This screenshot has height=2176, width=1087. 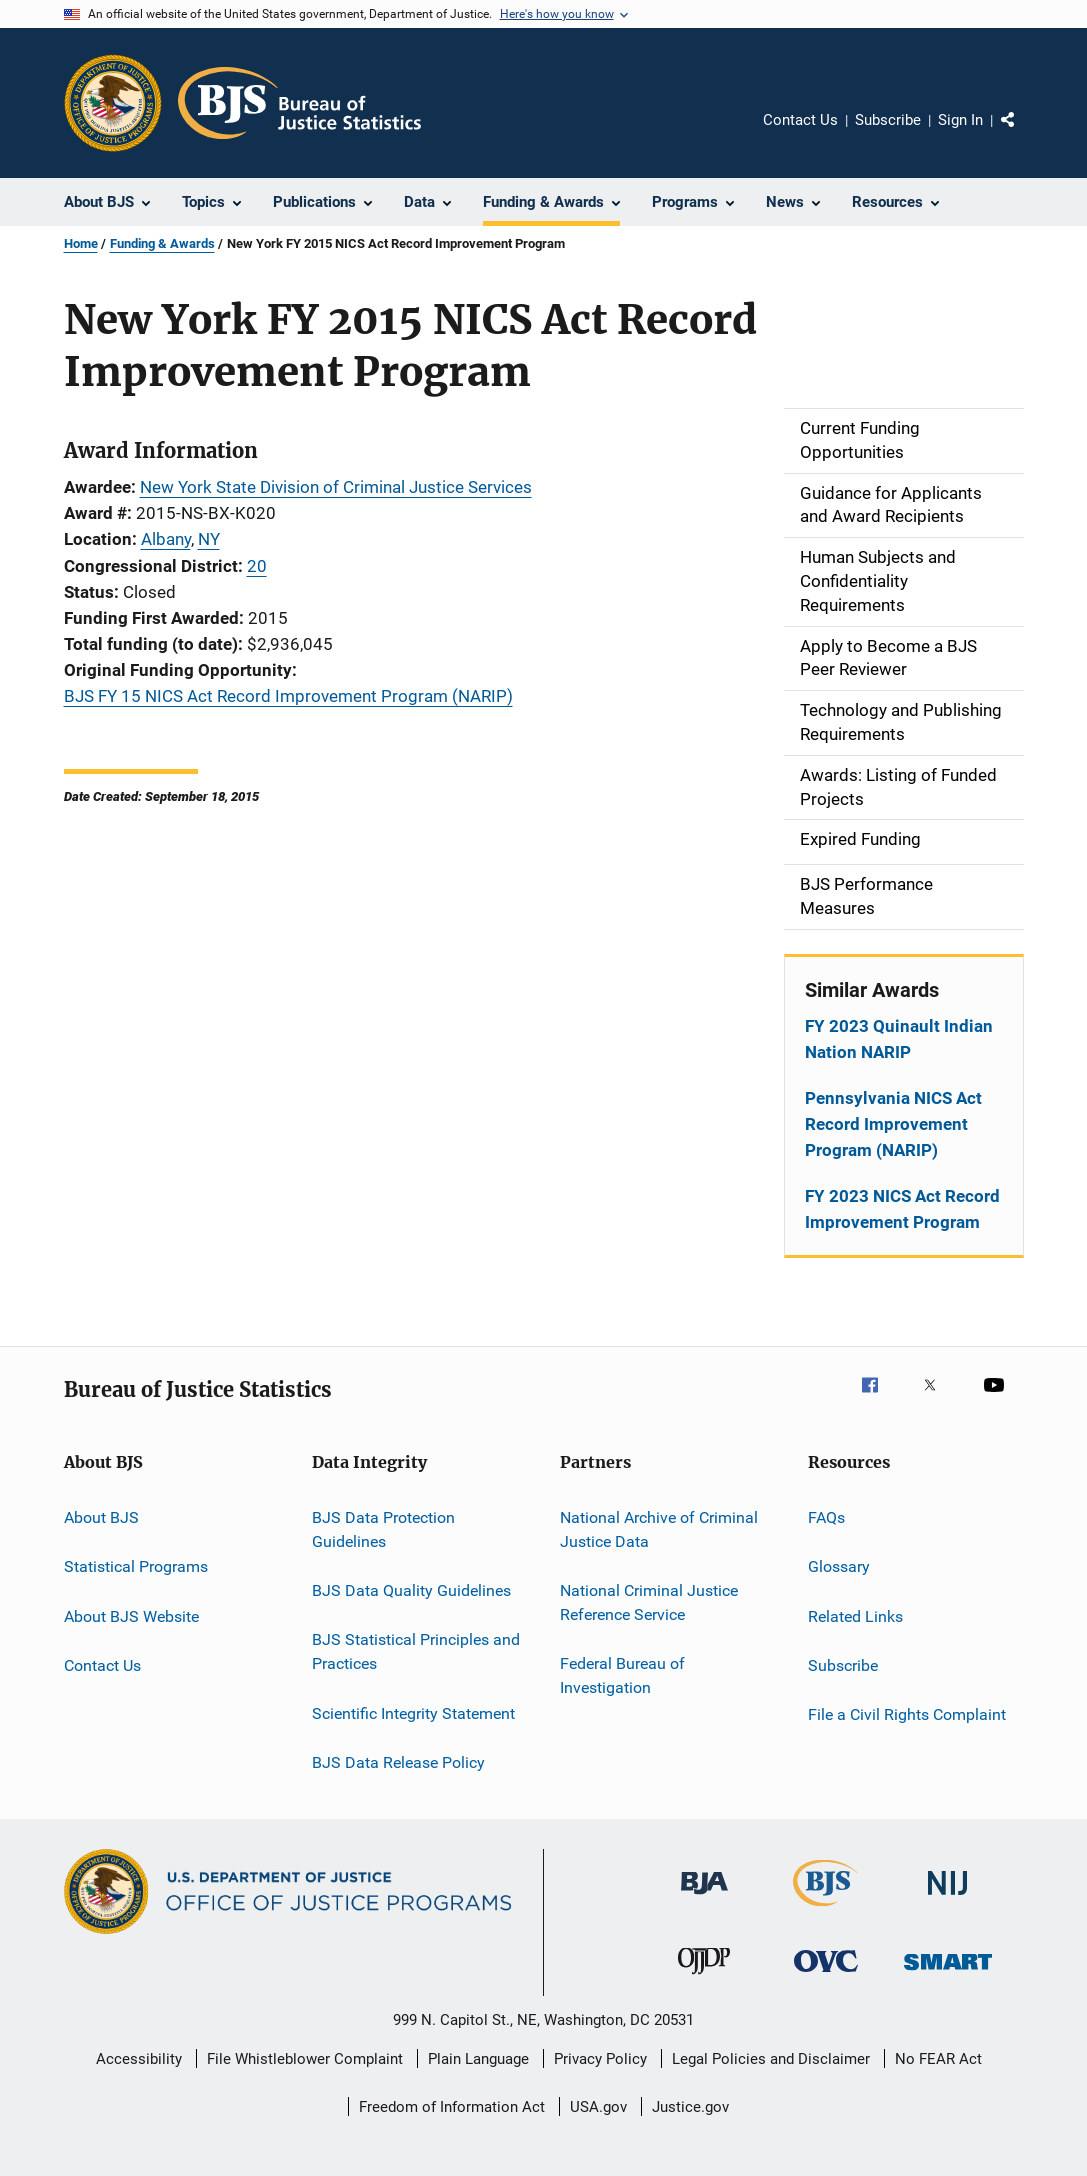 What do you see at coordinates (383, 1529) in the screenshot?
I see `BJS Data Protection Guidelines` at bounding box center [383, 1529].